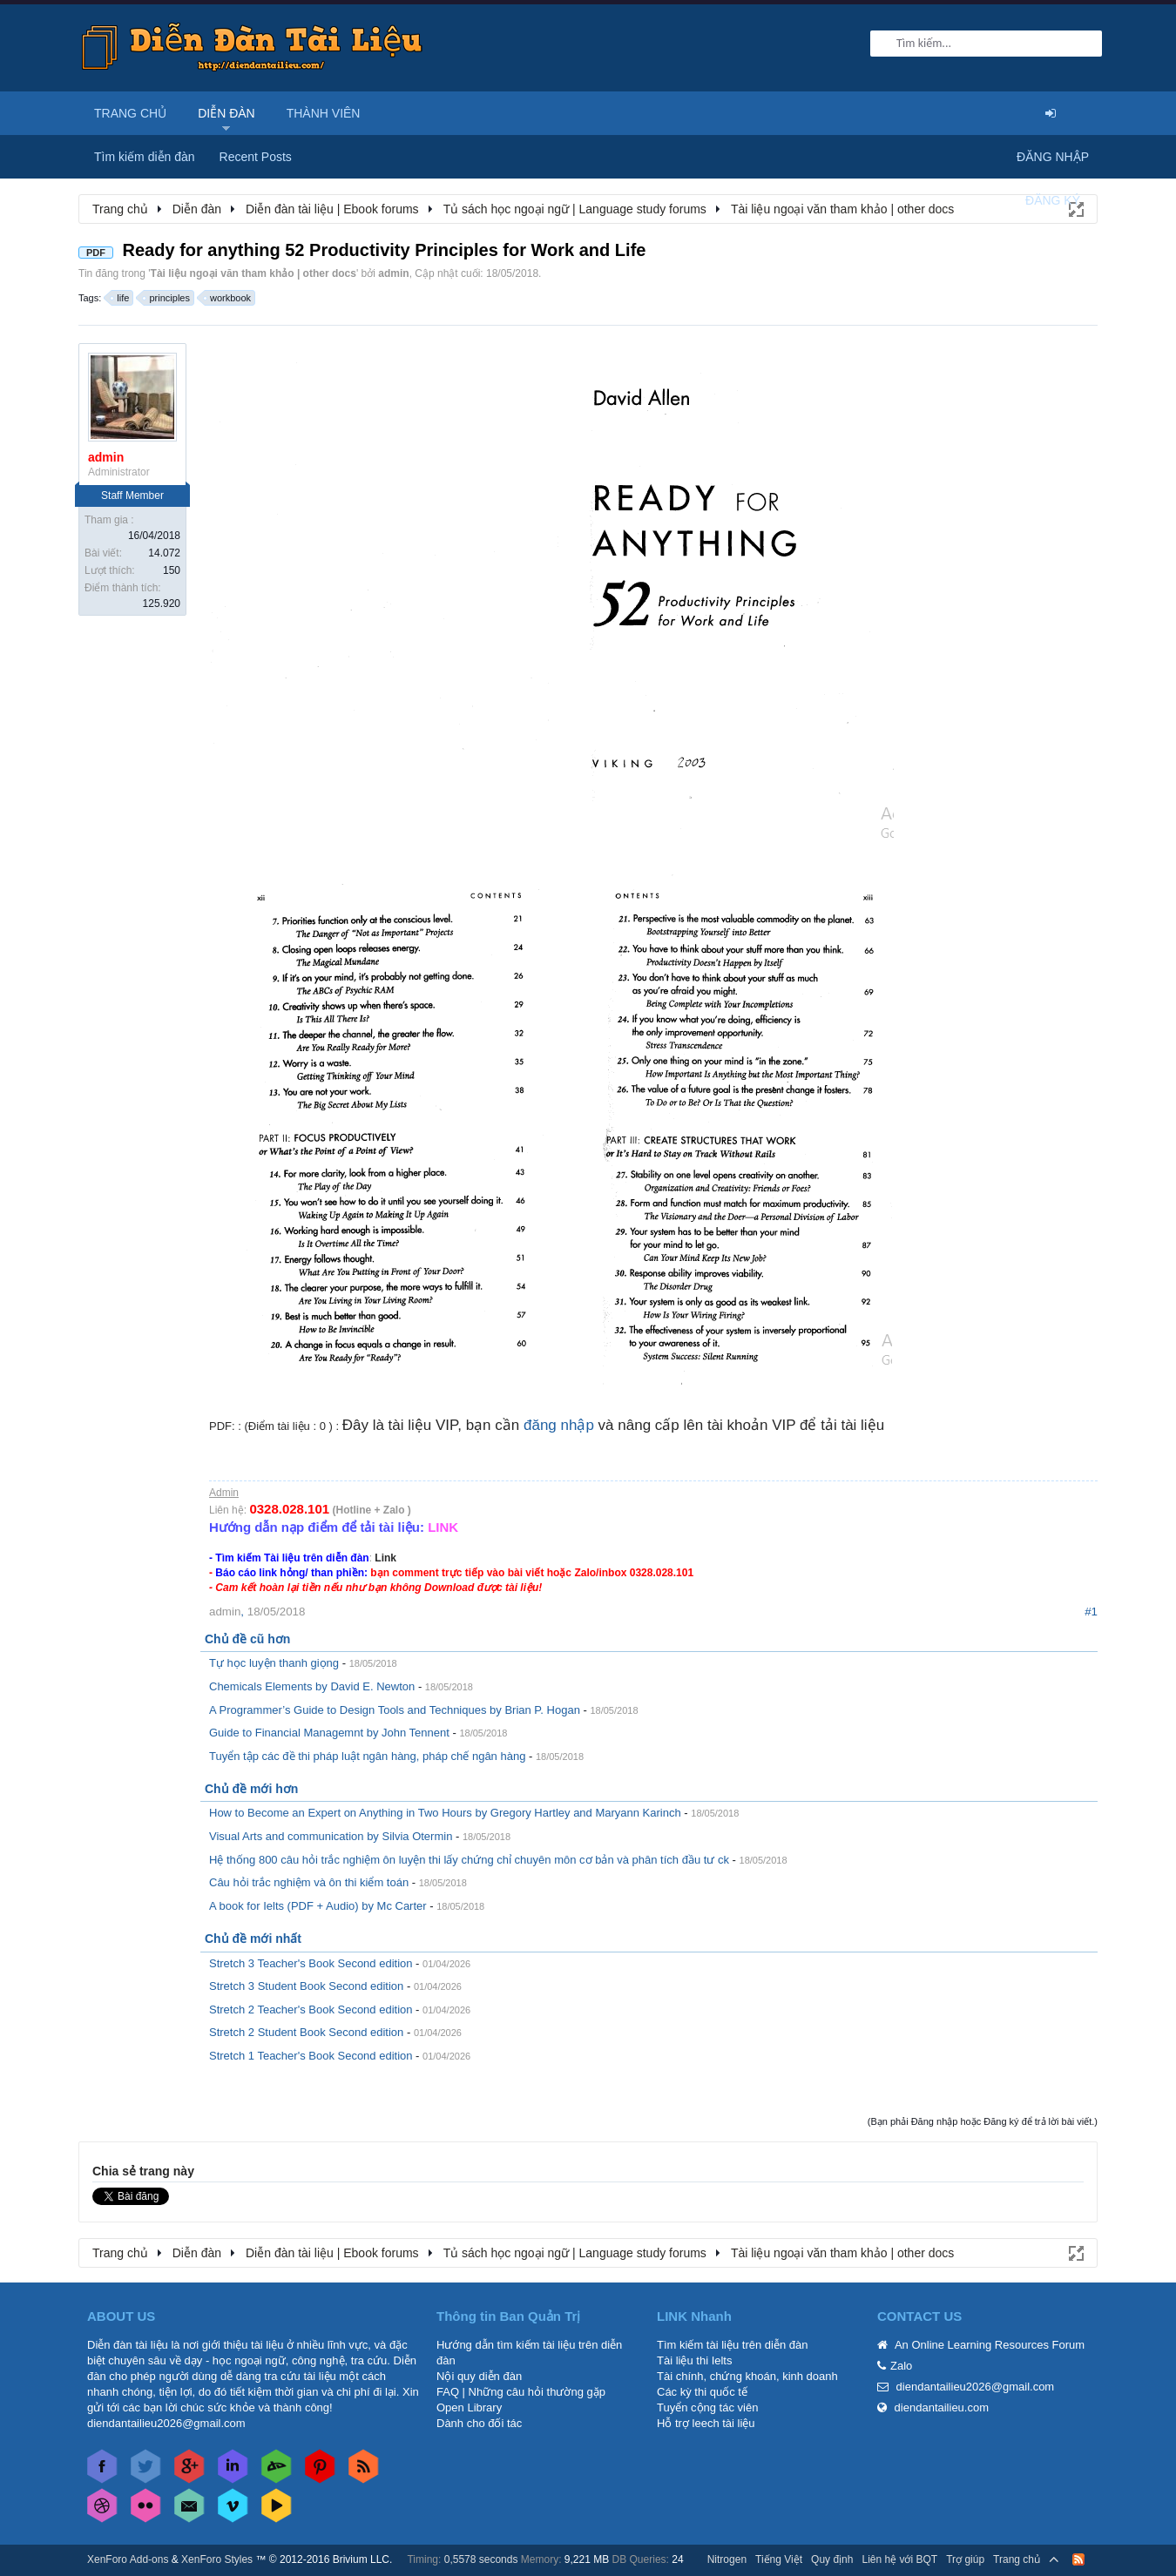  Describe the element at coordinates (832, 2559) in the screenshot. I see `Quy định` at that location.